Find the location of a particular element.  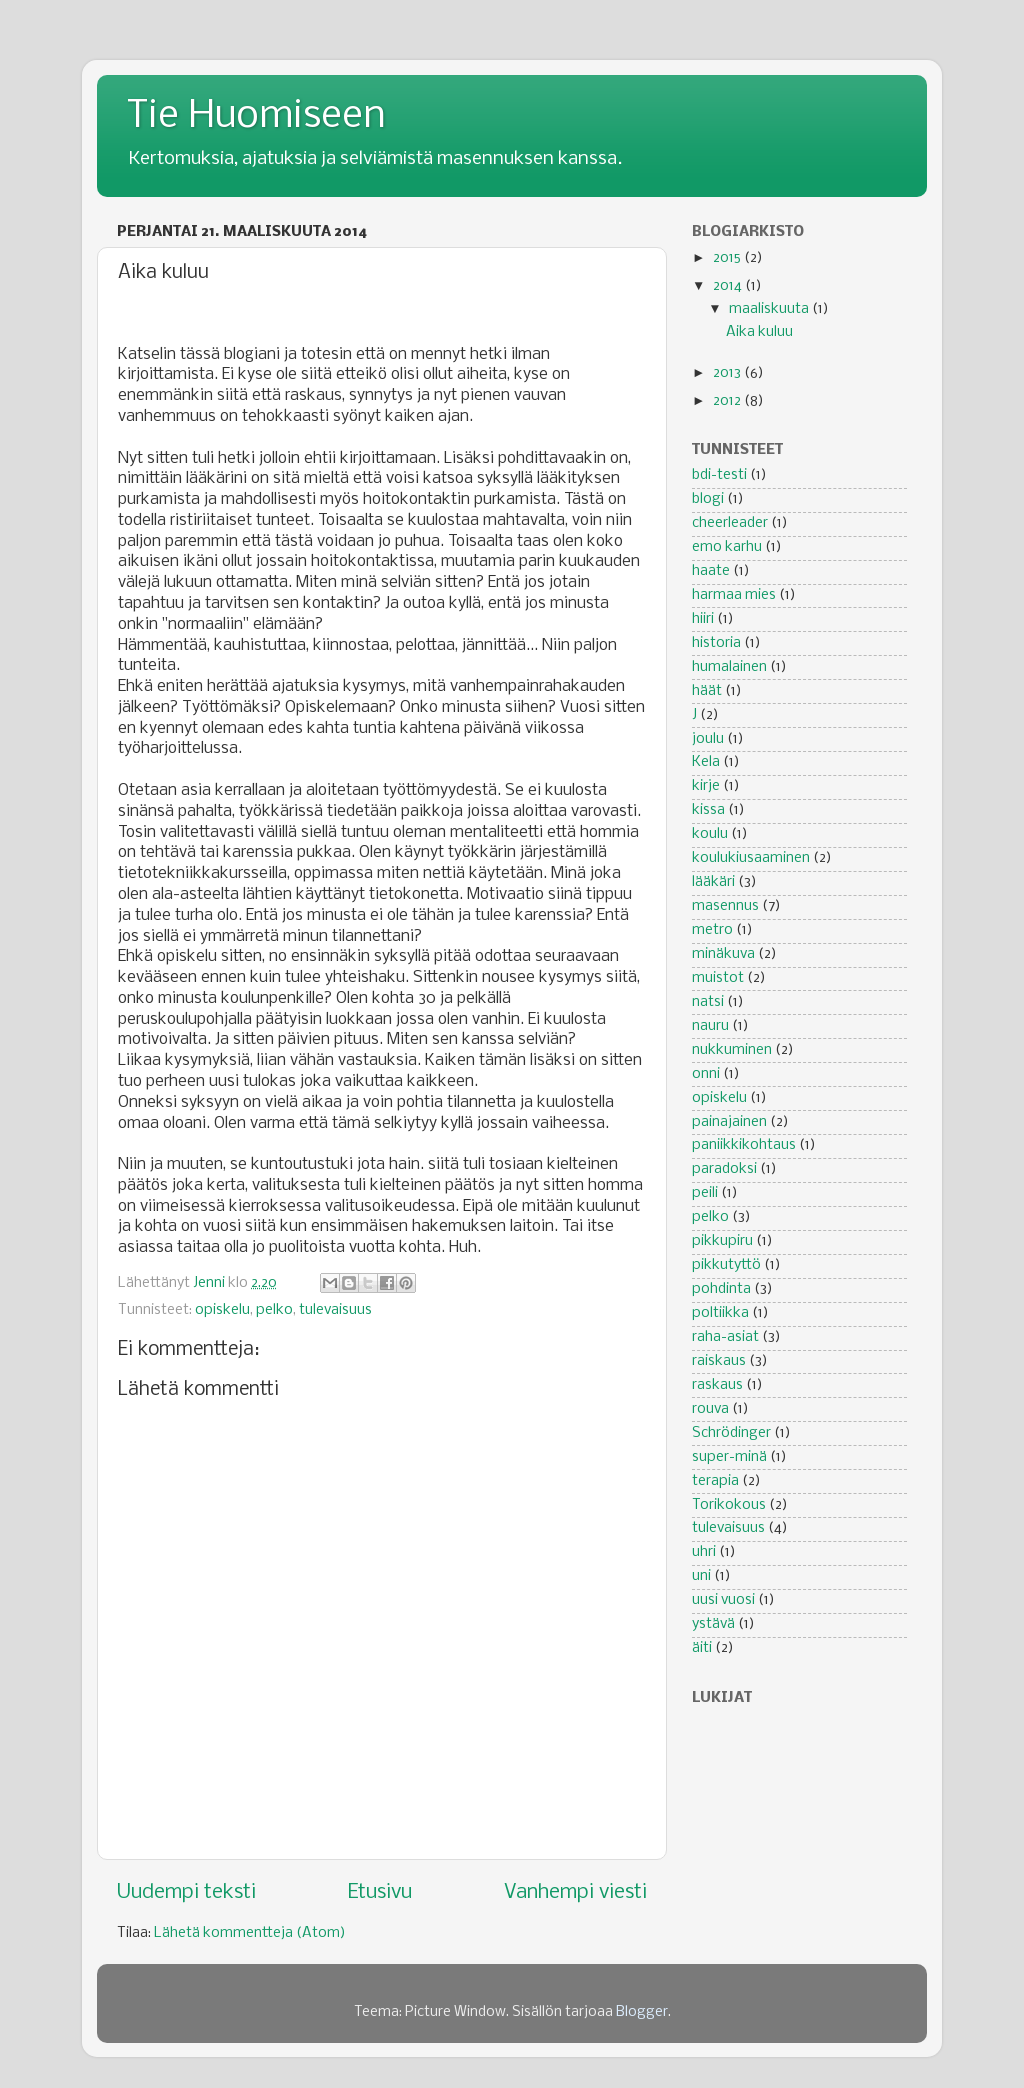

poltiikka is located at coordinates (720, 1313).